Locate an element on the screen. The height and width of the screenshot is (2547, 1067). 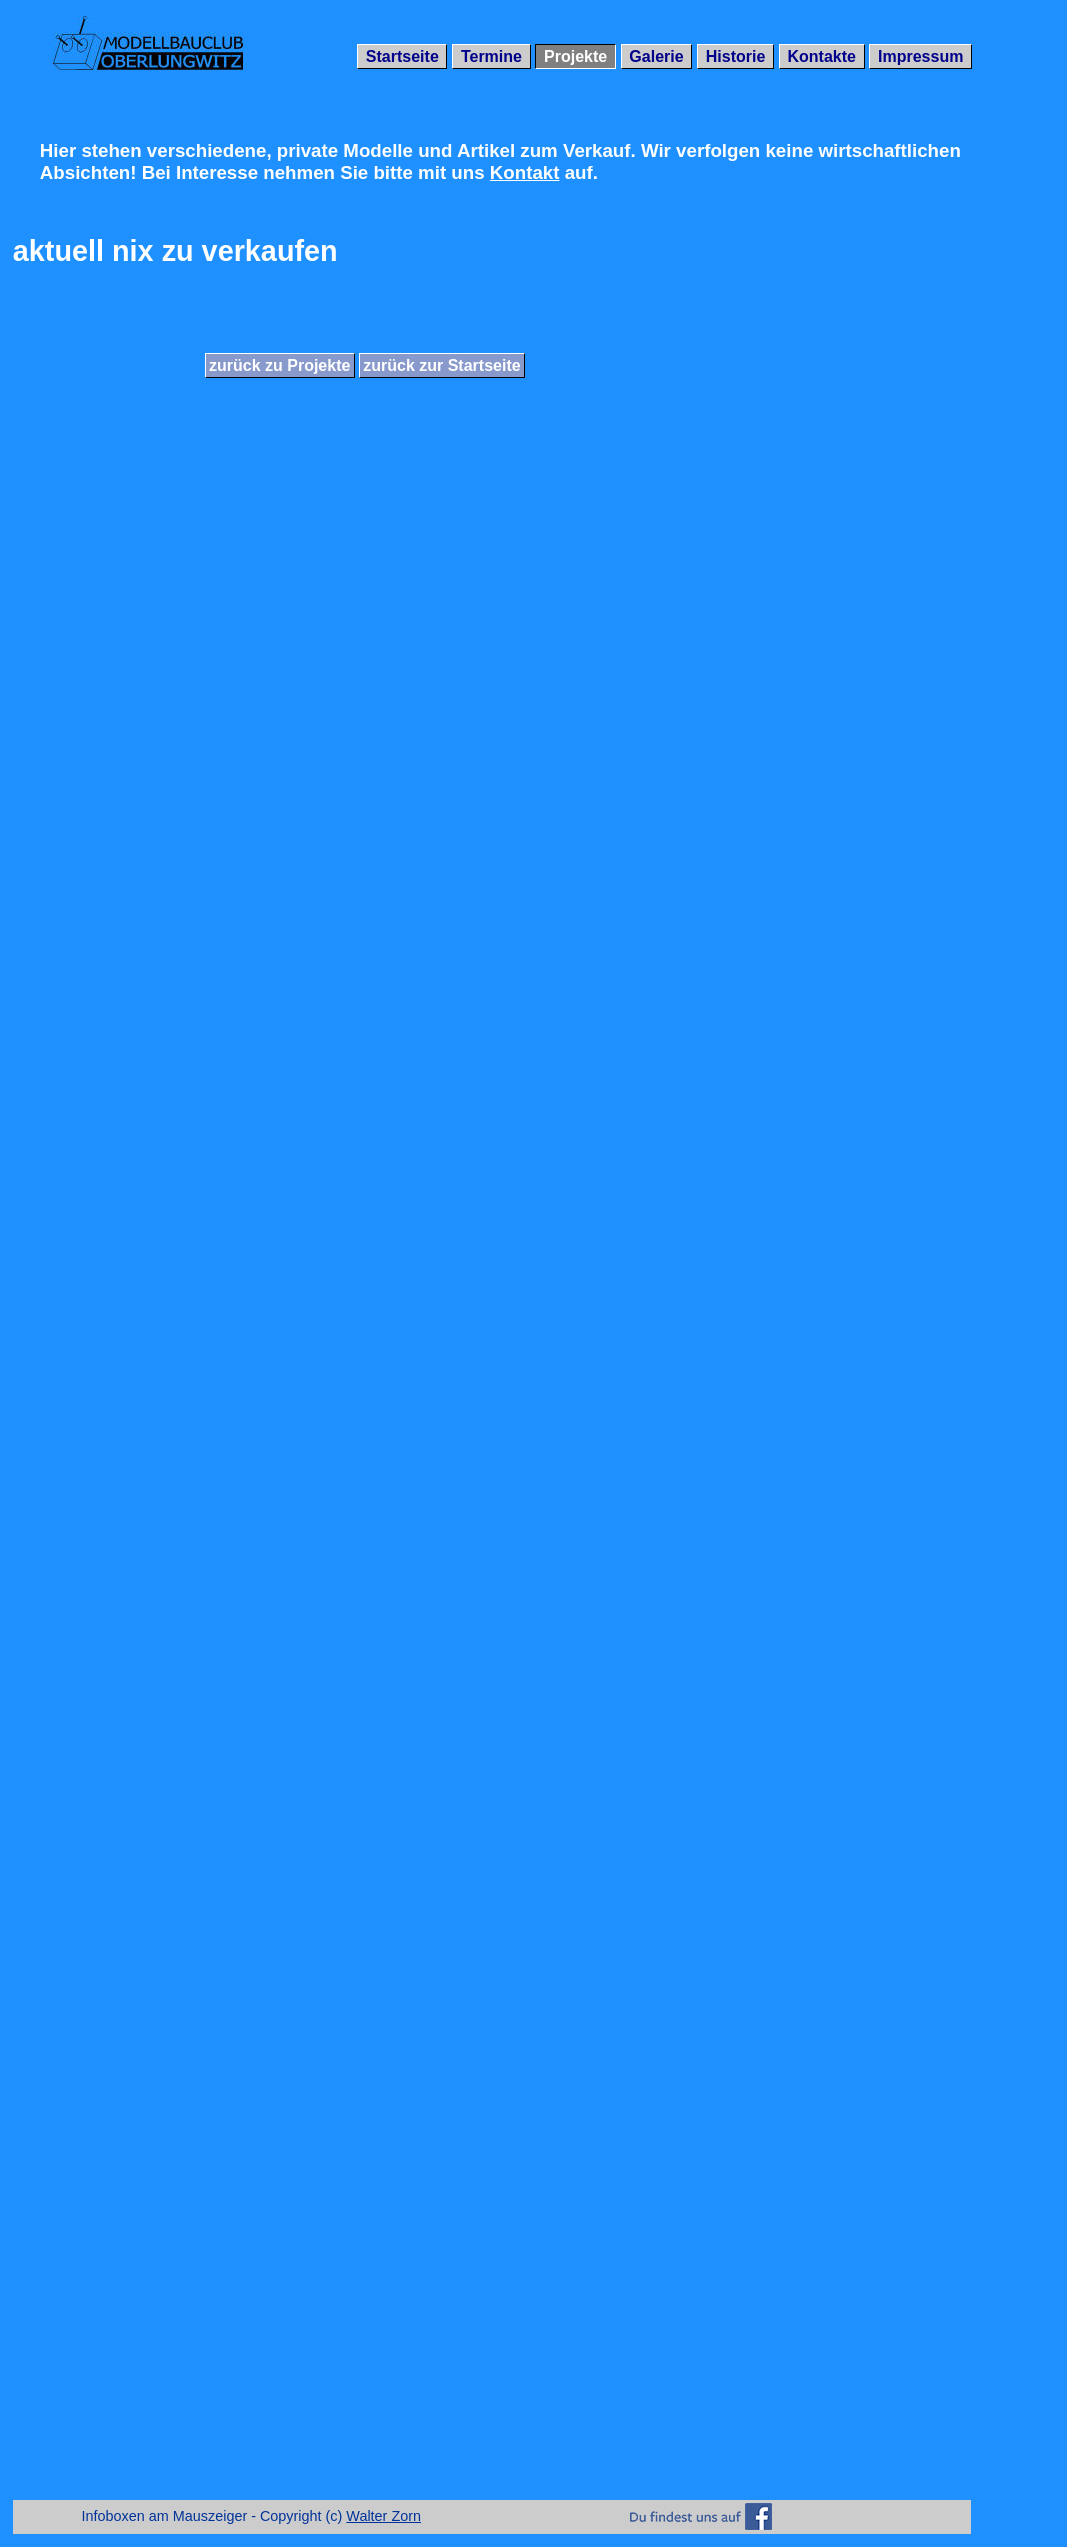
zurück zur Startseite is located at coordinates (441, 365).